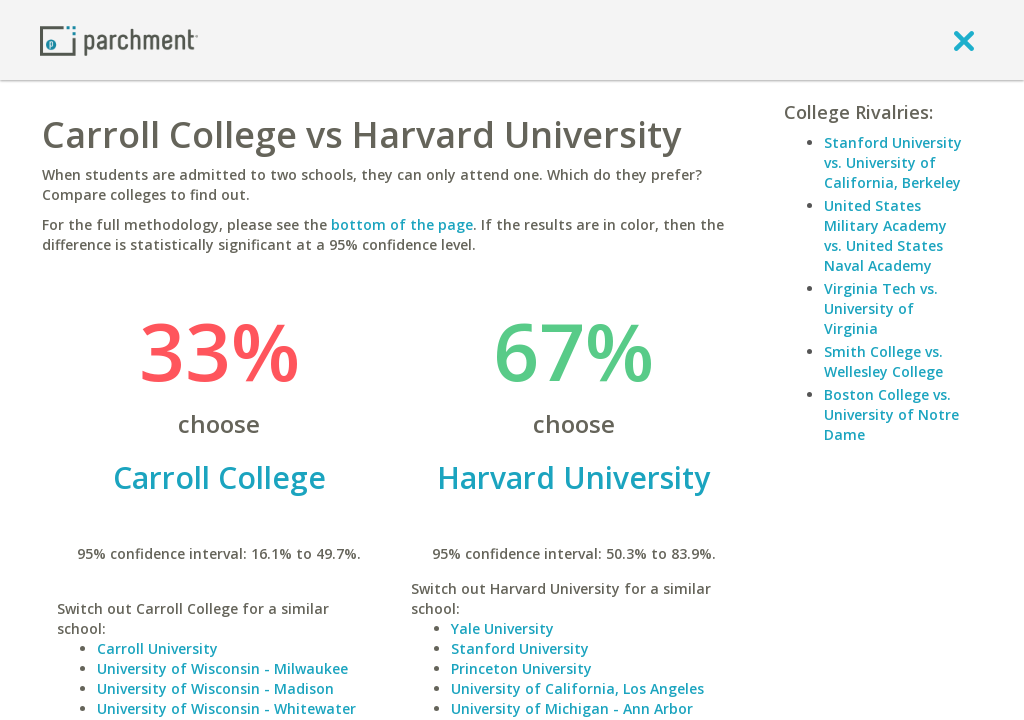  What do you see at coordinates (157, 648) in the screenshot?
I see `Carroll University` at bounding box center [157, 648].